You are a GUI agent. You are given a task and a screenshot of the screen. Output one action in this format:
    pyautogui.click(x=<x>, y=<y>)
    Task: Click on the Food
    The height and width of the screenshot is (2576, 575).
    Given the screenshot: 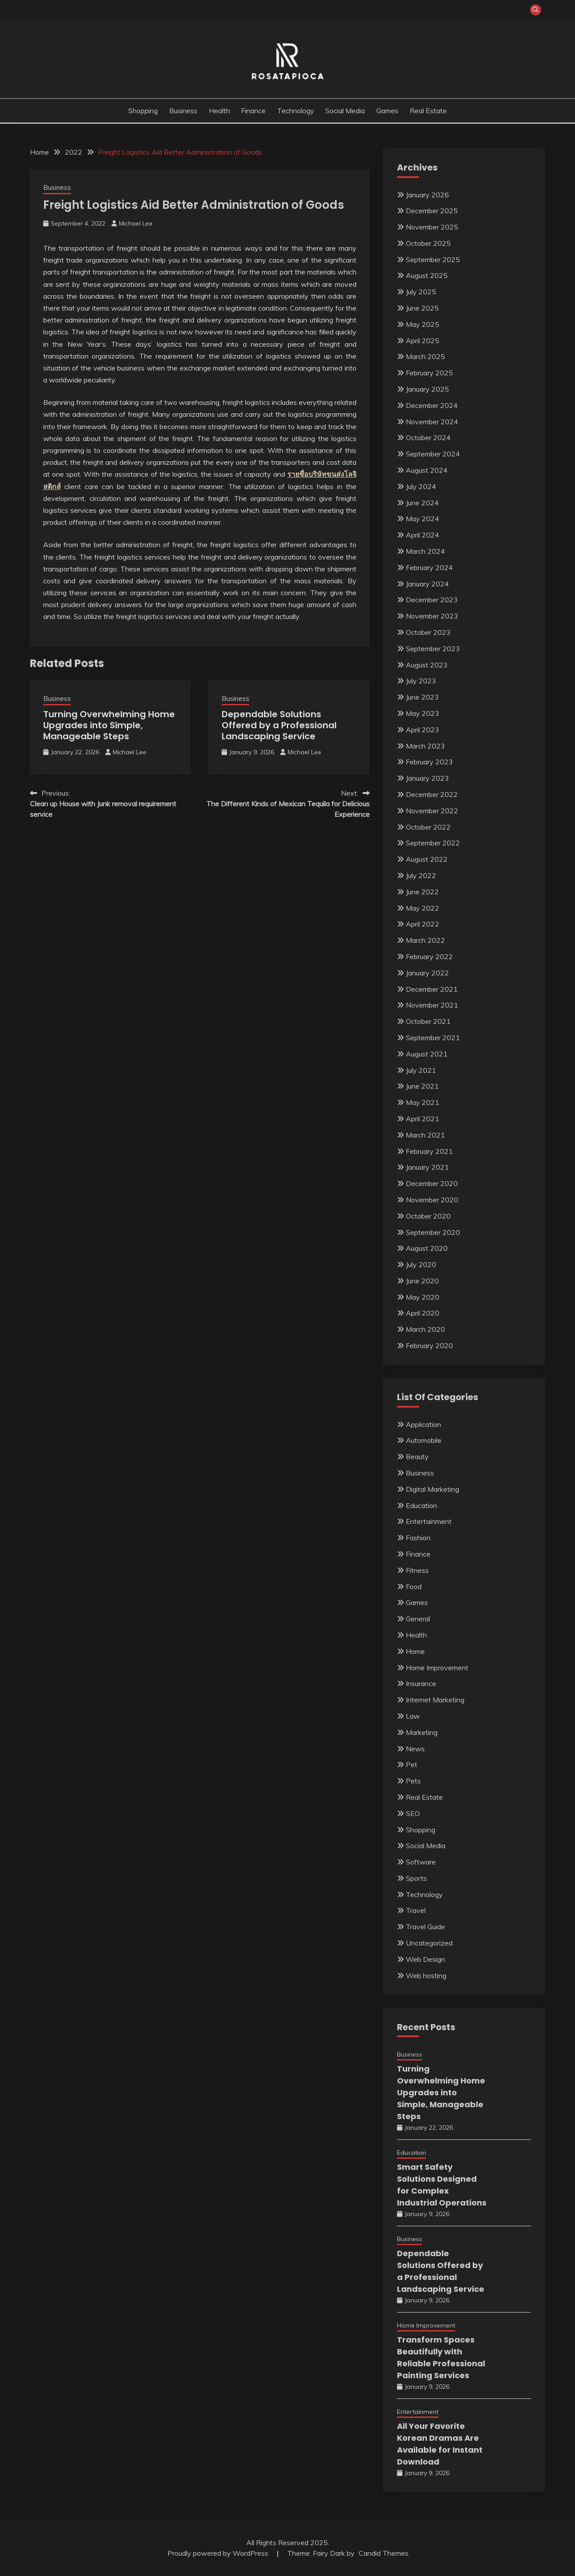 What is the action you would take?
    pyautogui.click(x=414, y=1586)
    